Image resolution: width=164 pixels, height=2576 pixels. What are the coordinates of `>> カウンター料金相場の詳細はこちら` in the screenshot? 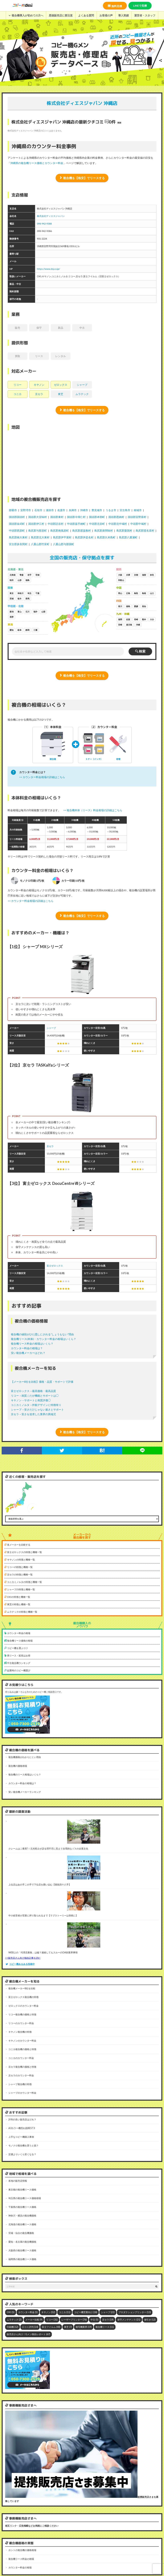 It's located at (42, 777).